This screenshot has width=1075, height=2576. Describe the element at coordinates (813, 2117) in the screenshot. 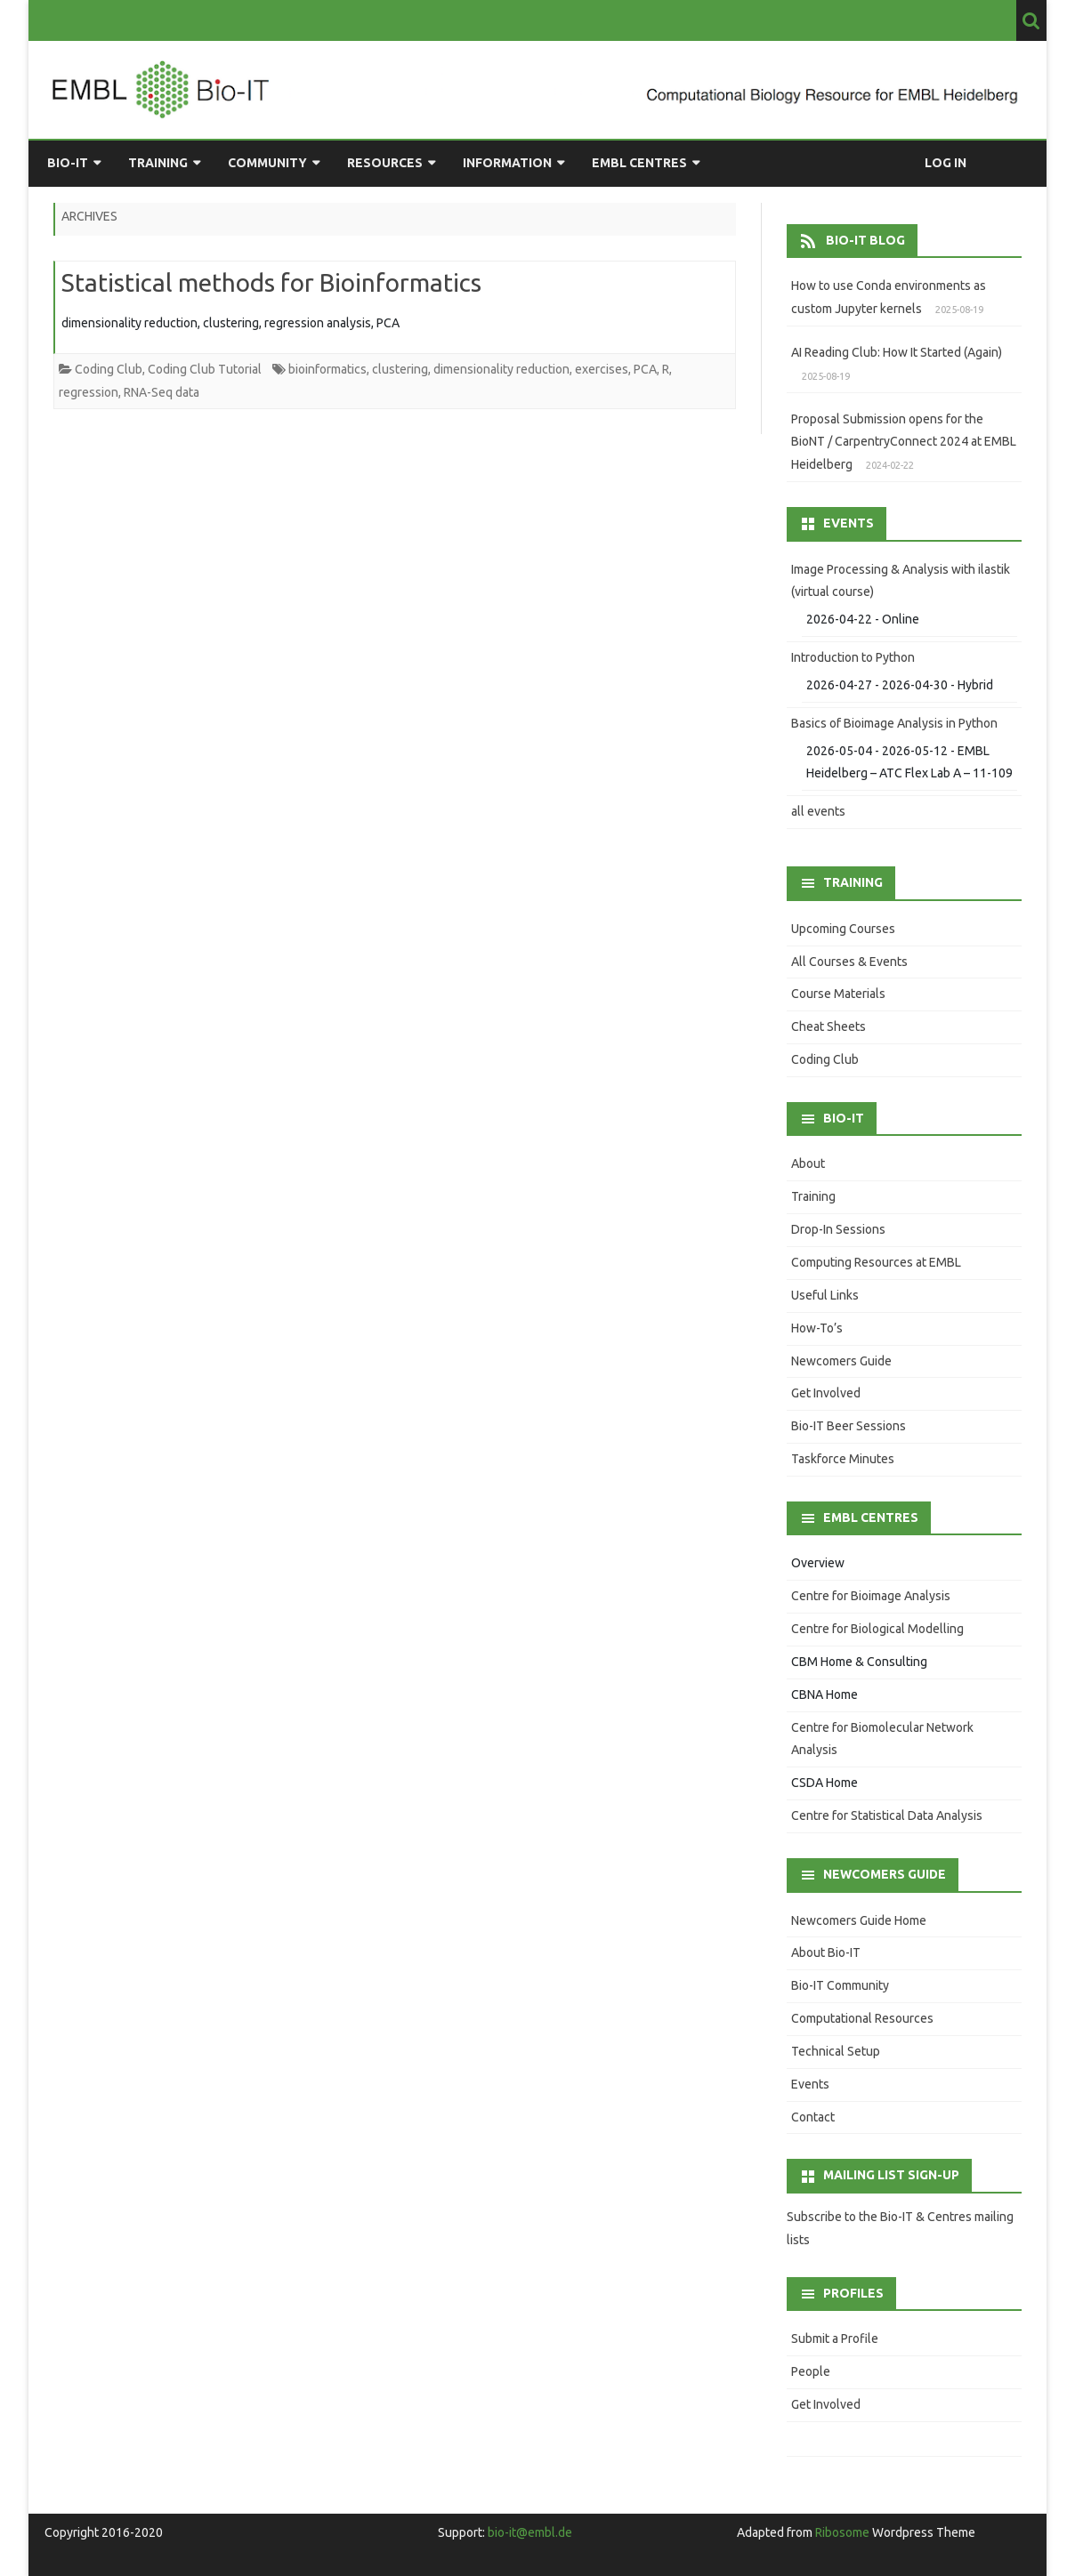

I see `Contact` at that location.